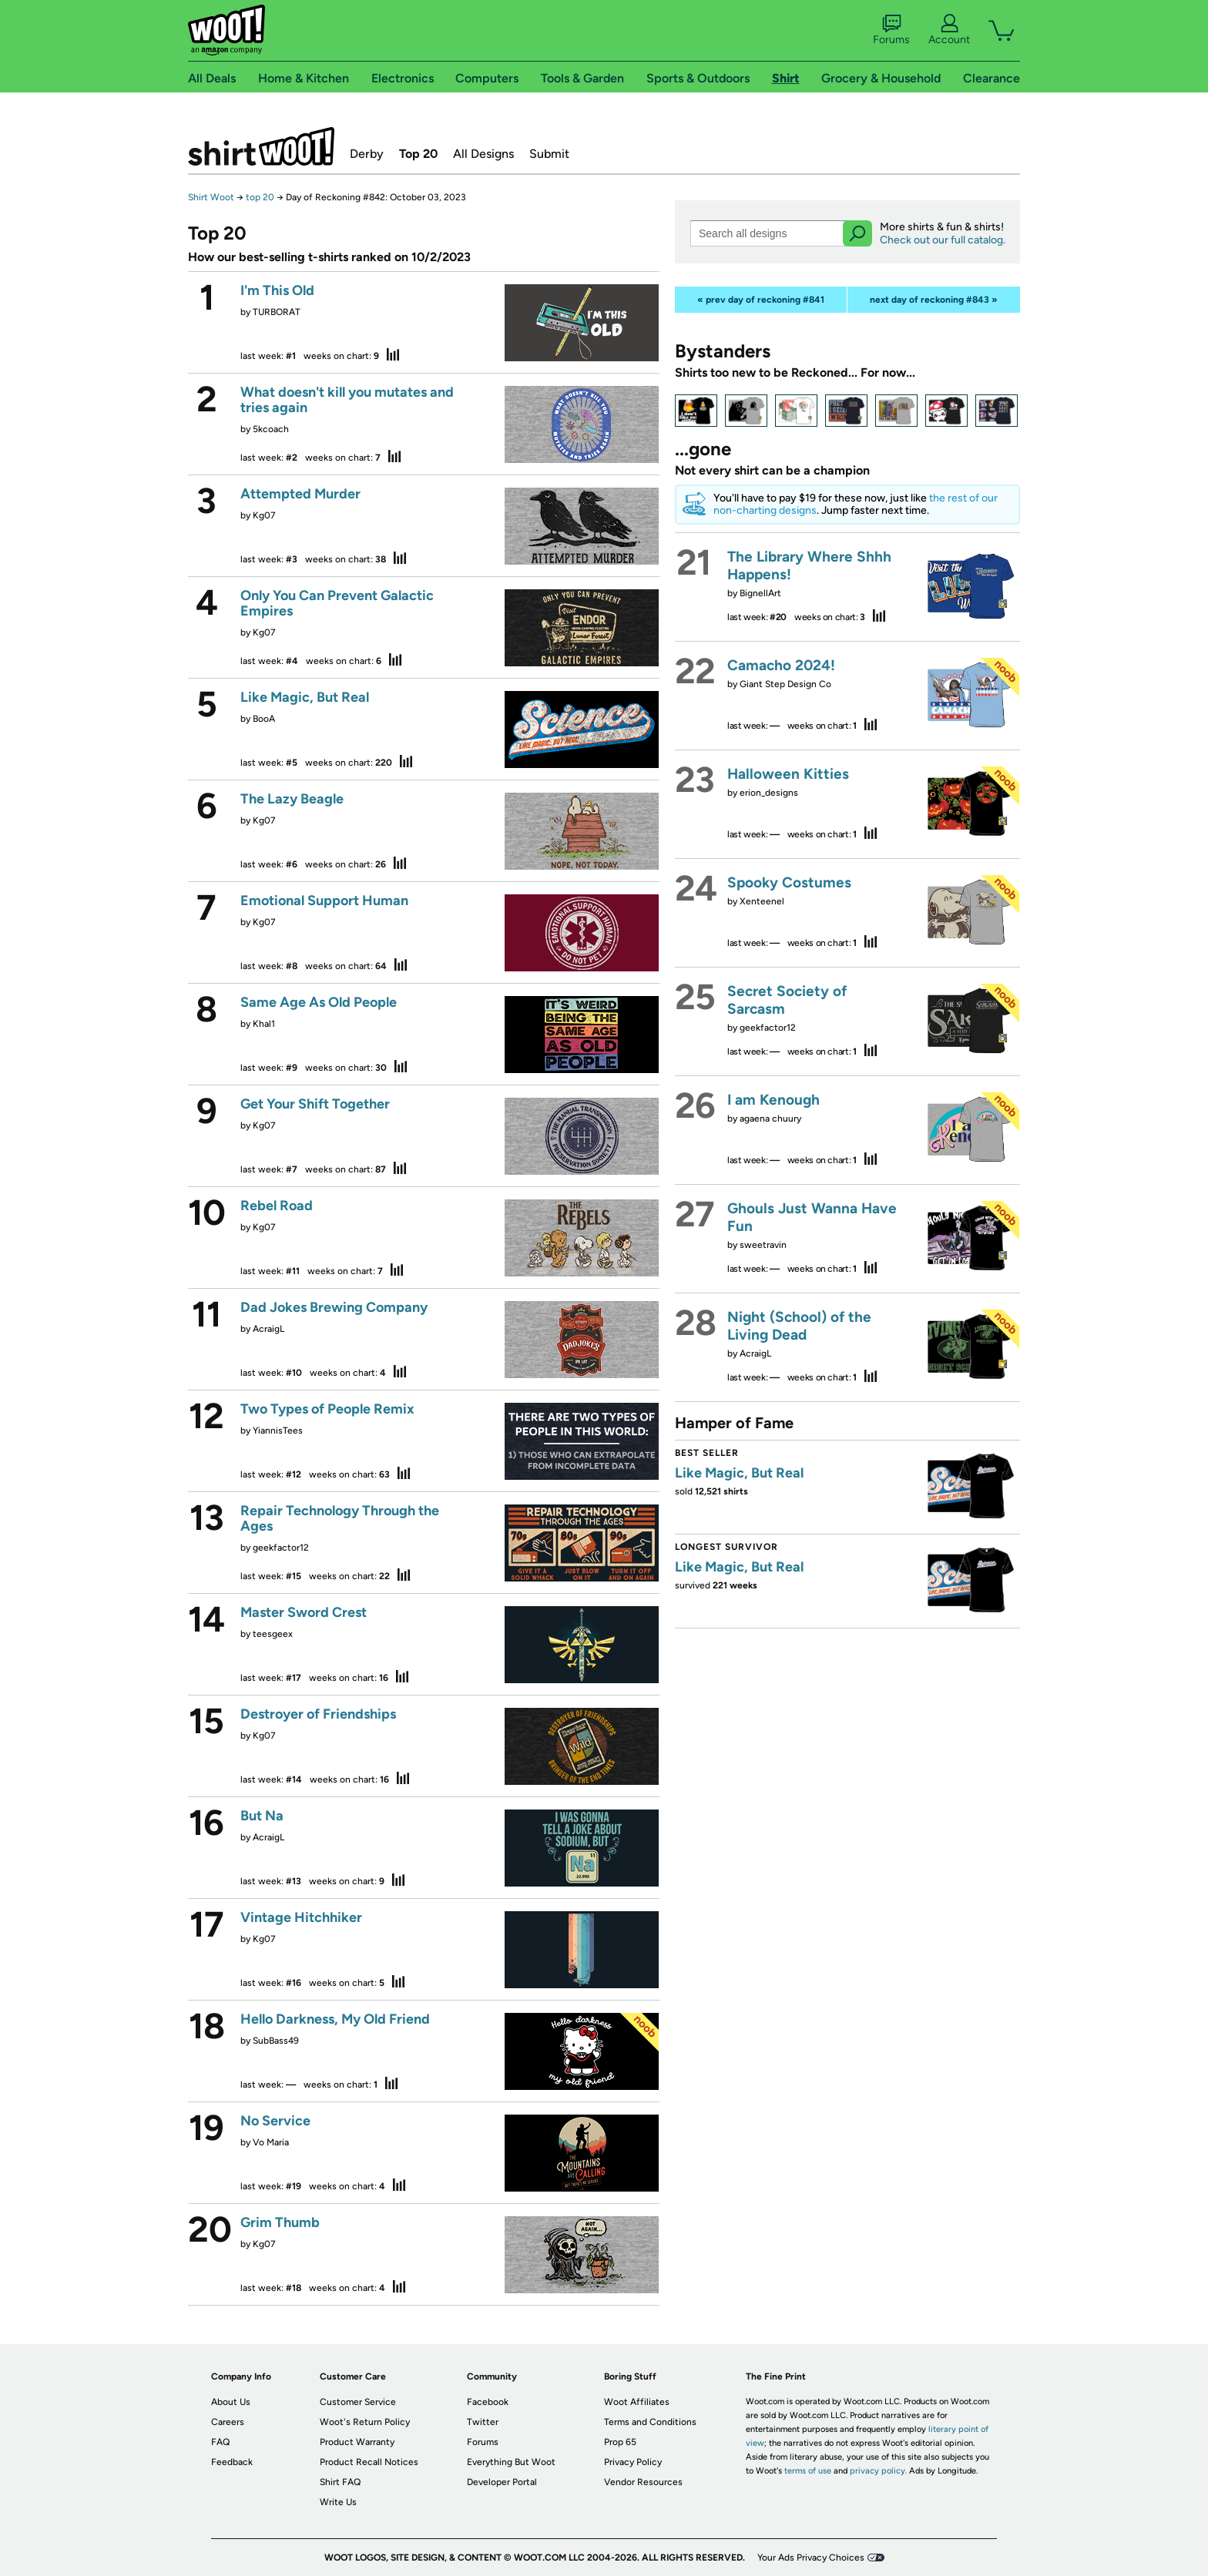 This screenshot has width=1208, height=2576. What do you see at coordinates (260, 197) in the screenshot?
I see `top 20` at bounding box center [260, 197].